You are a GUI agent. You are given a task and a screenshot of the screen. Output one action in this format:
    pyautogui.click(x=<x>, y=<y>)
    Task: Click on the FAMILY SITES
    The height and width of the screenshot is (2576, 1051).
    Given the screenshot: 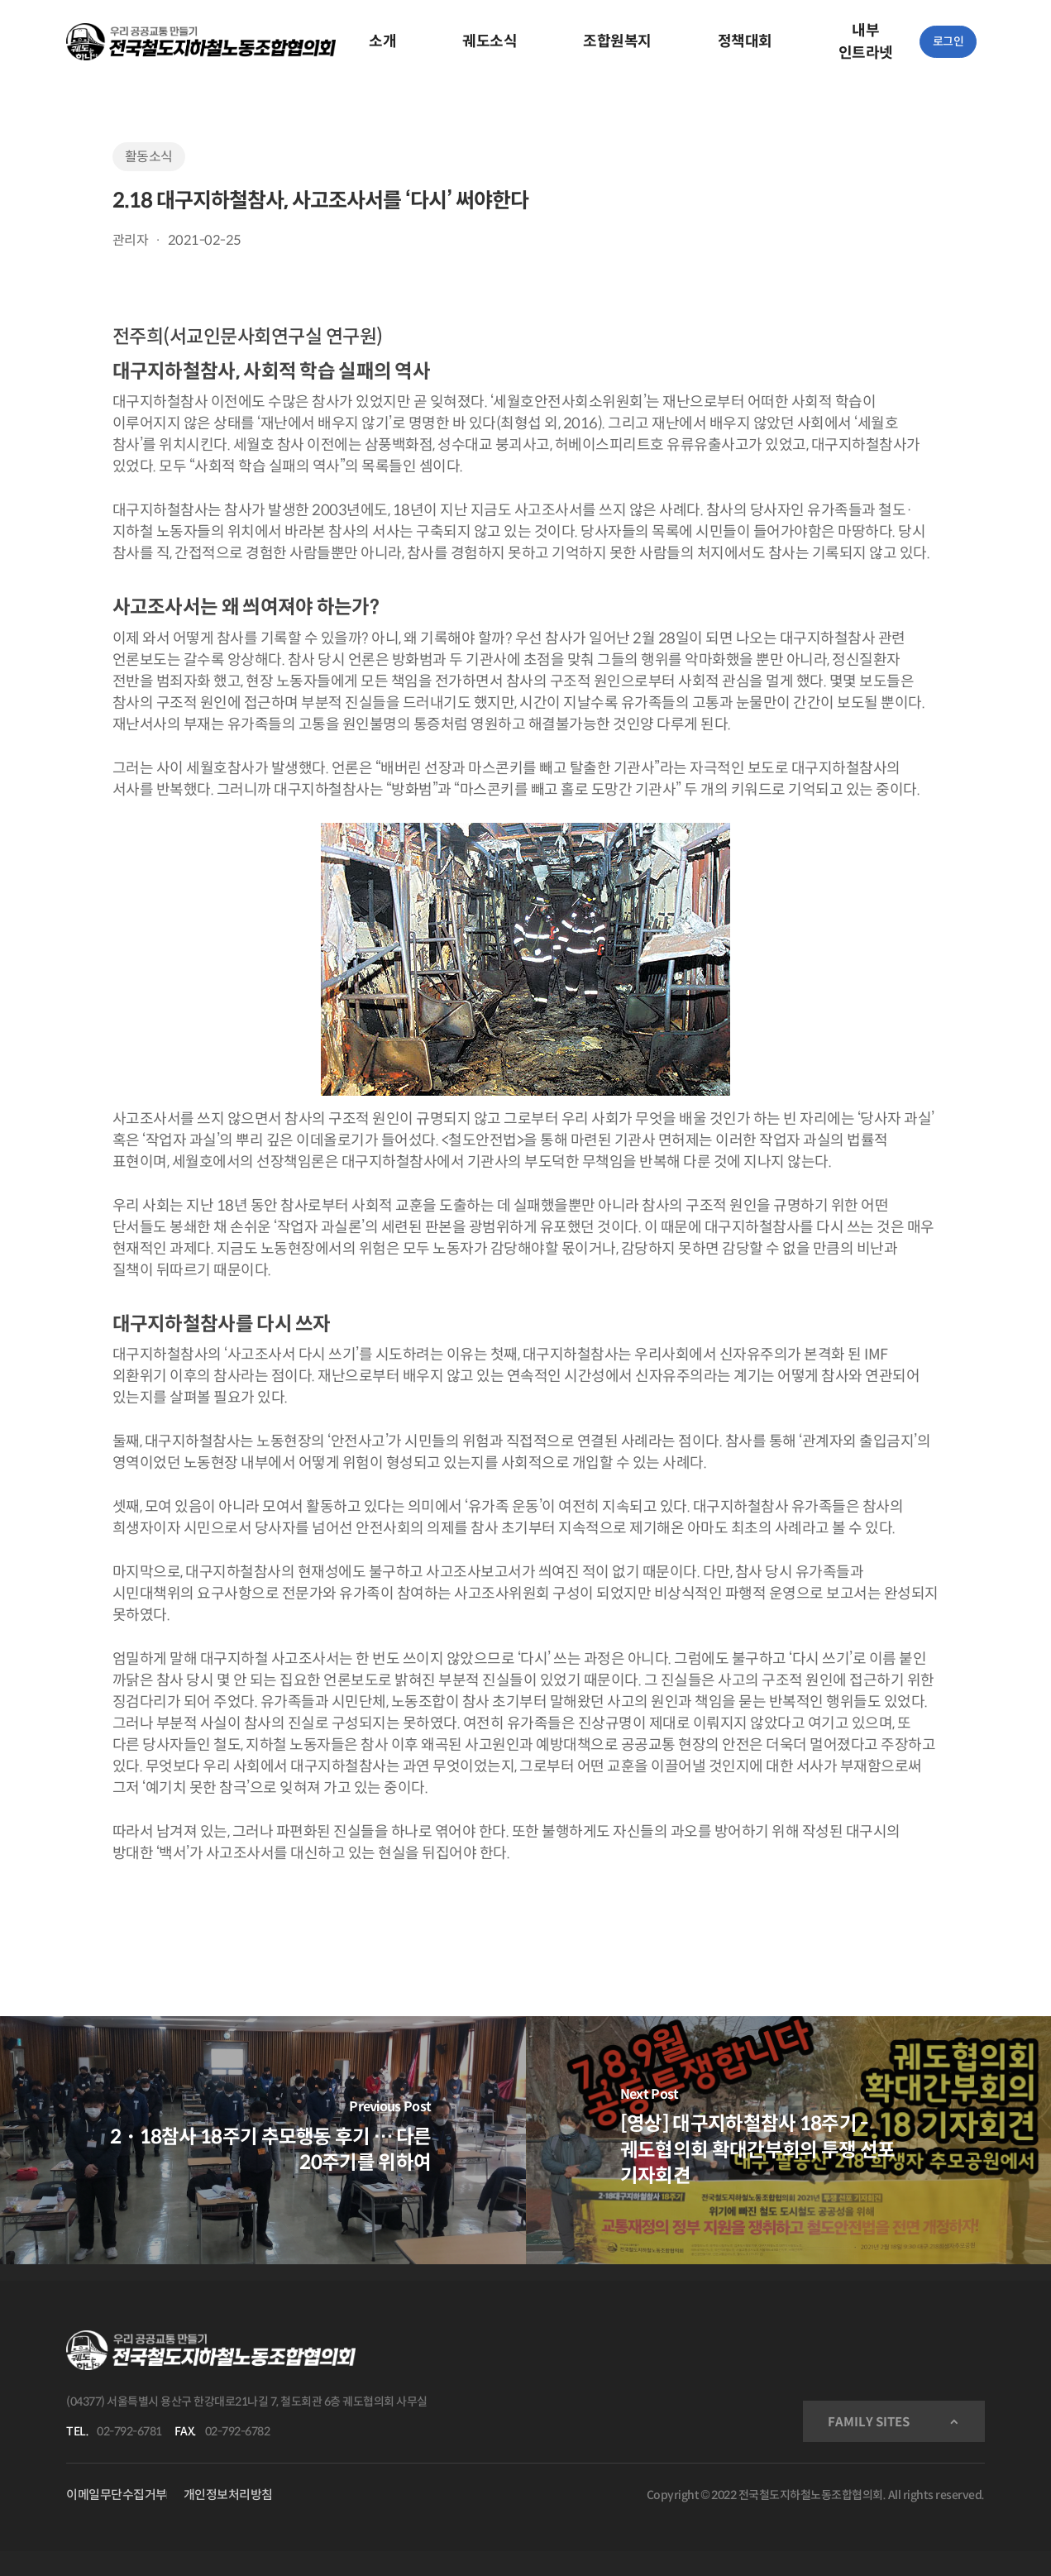 What is the action you would take?
    pyautogui.click(x=869, y=2422)
    